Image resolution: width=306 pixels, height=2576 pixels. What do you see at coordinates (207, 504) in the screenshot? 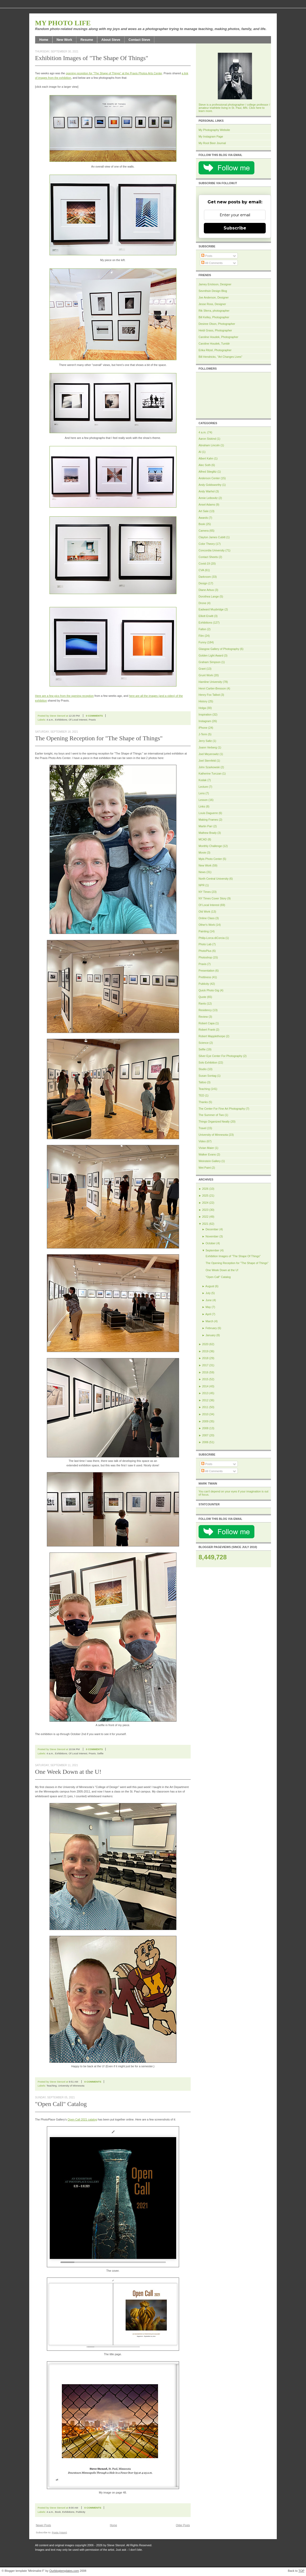
I see `Ansel Adams` at bounding box center [207, 504].